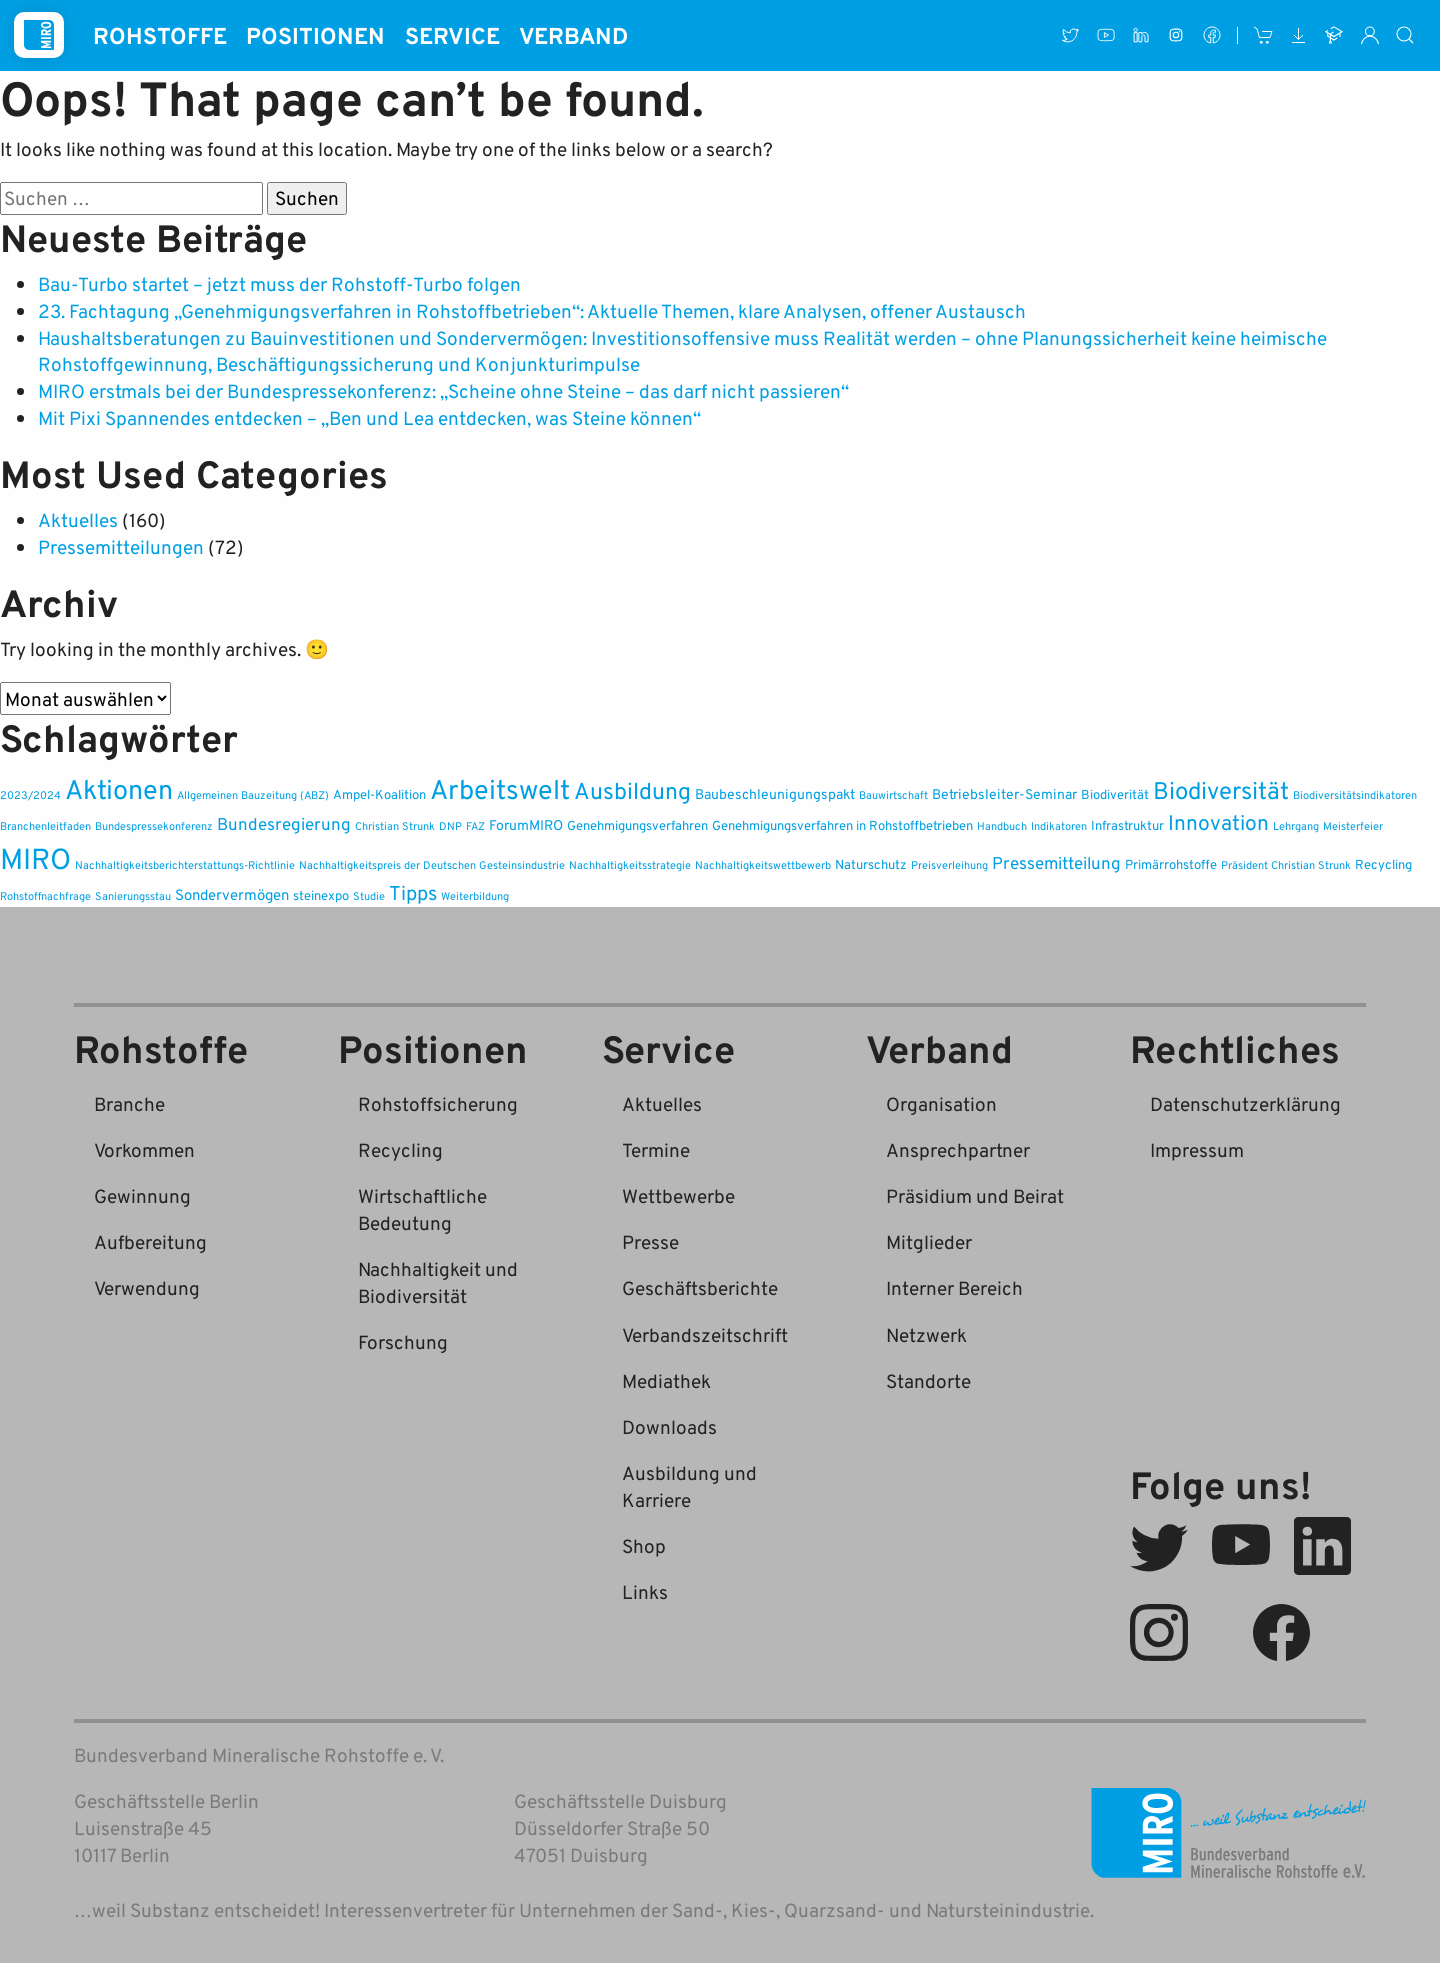 The height and width of the screenshot is (1963, 1440). Describe the element at coordinates (954, 1287) in the screenshot. I see `Interner Bereich` at that location.